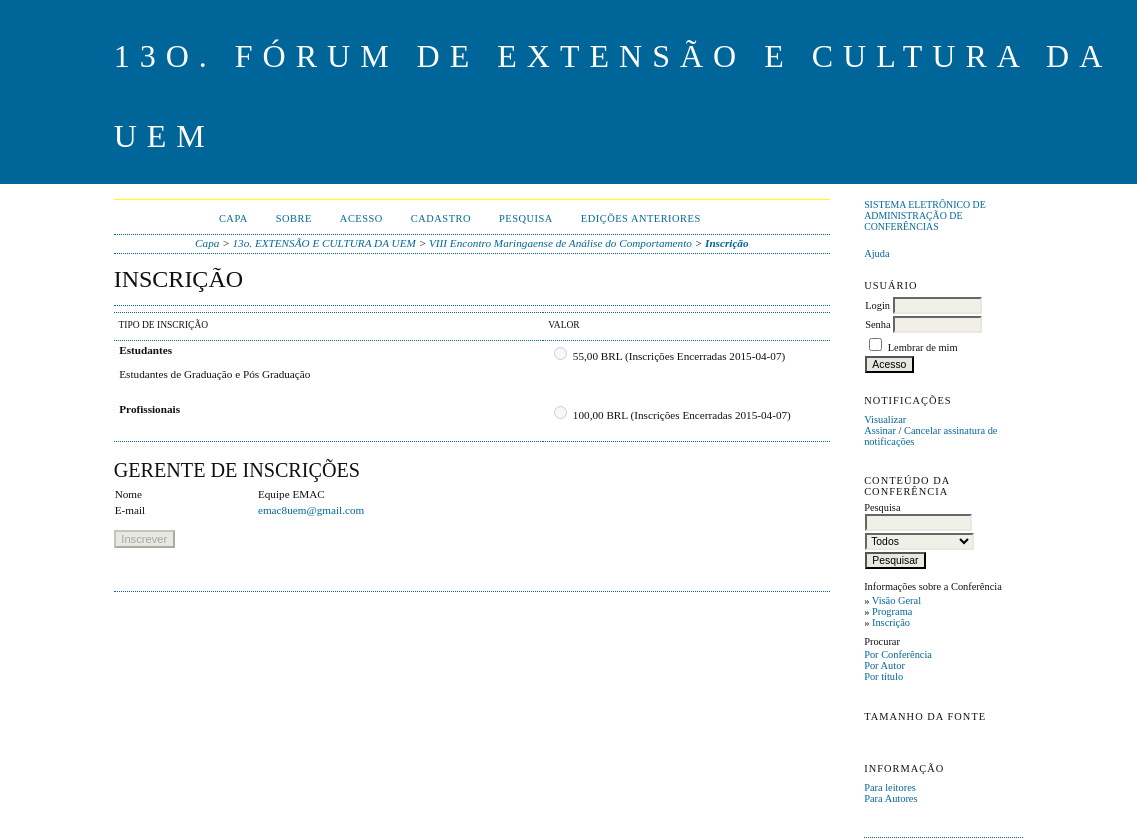  What do you see at coordinates (923, 347) in the screenshot?
I see `Lembrar de mim` at bounding box center [923, 347].